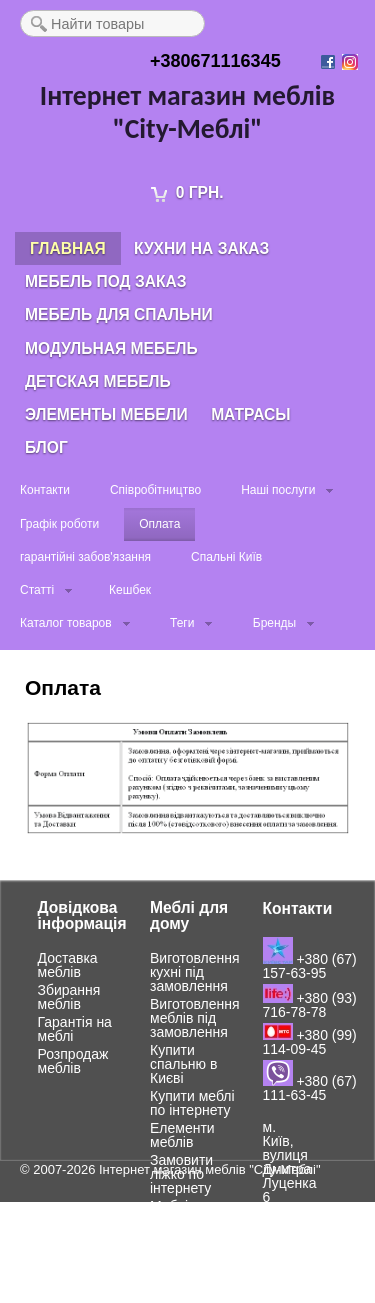 The image size is (375, 1303). I want to click on Наші послуги, so click(278, 490).